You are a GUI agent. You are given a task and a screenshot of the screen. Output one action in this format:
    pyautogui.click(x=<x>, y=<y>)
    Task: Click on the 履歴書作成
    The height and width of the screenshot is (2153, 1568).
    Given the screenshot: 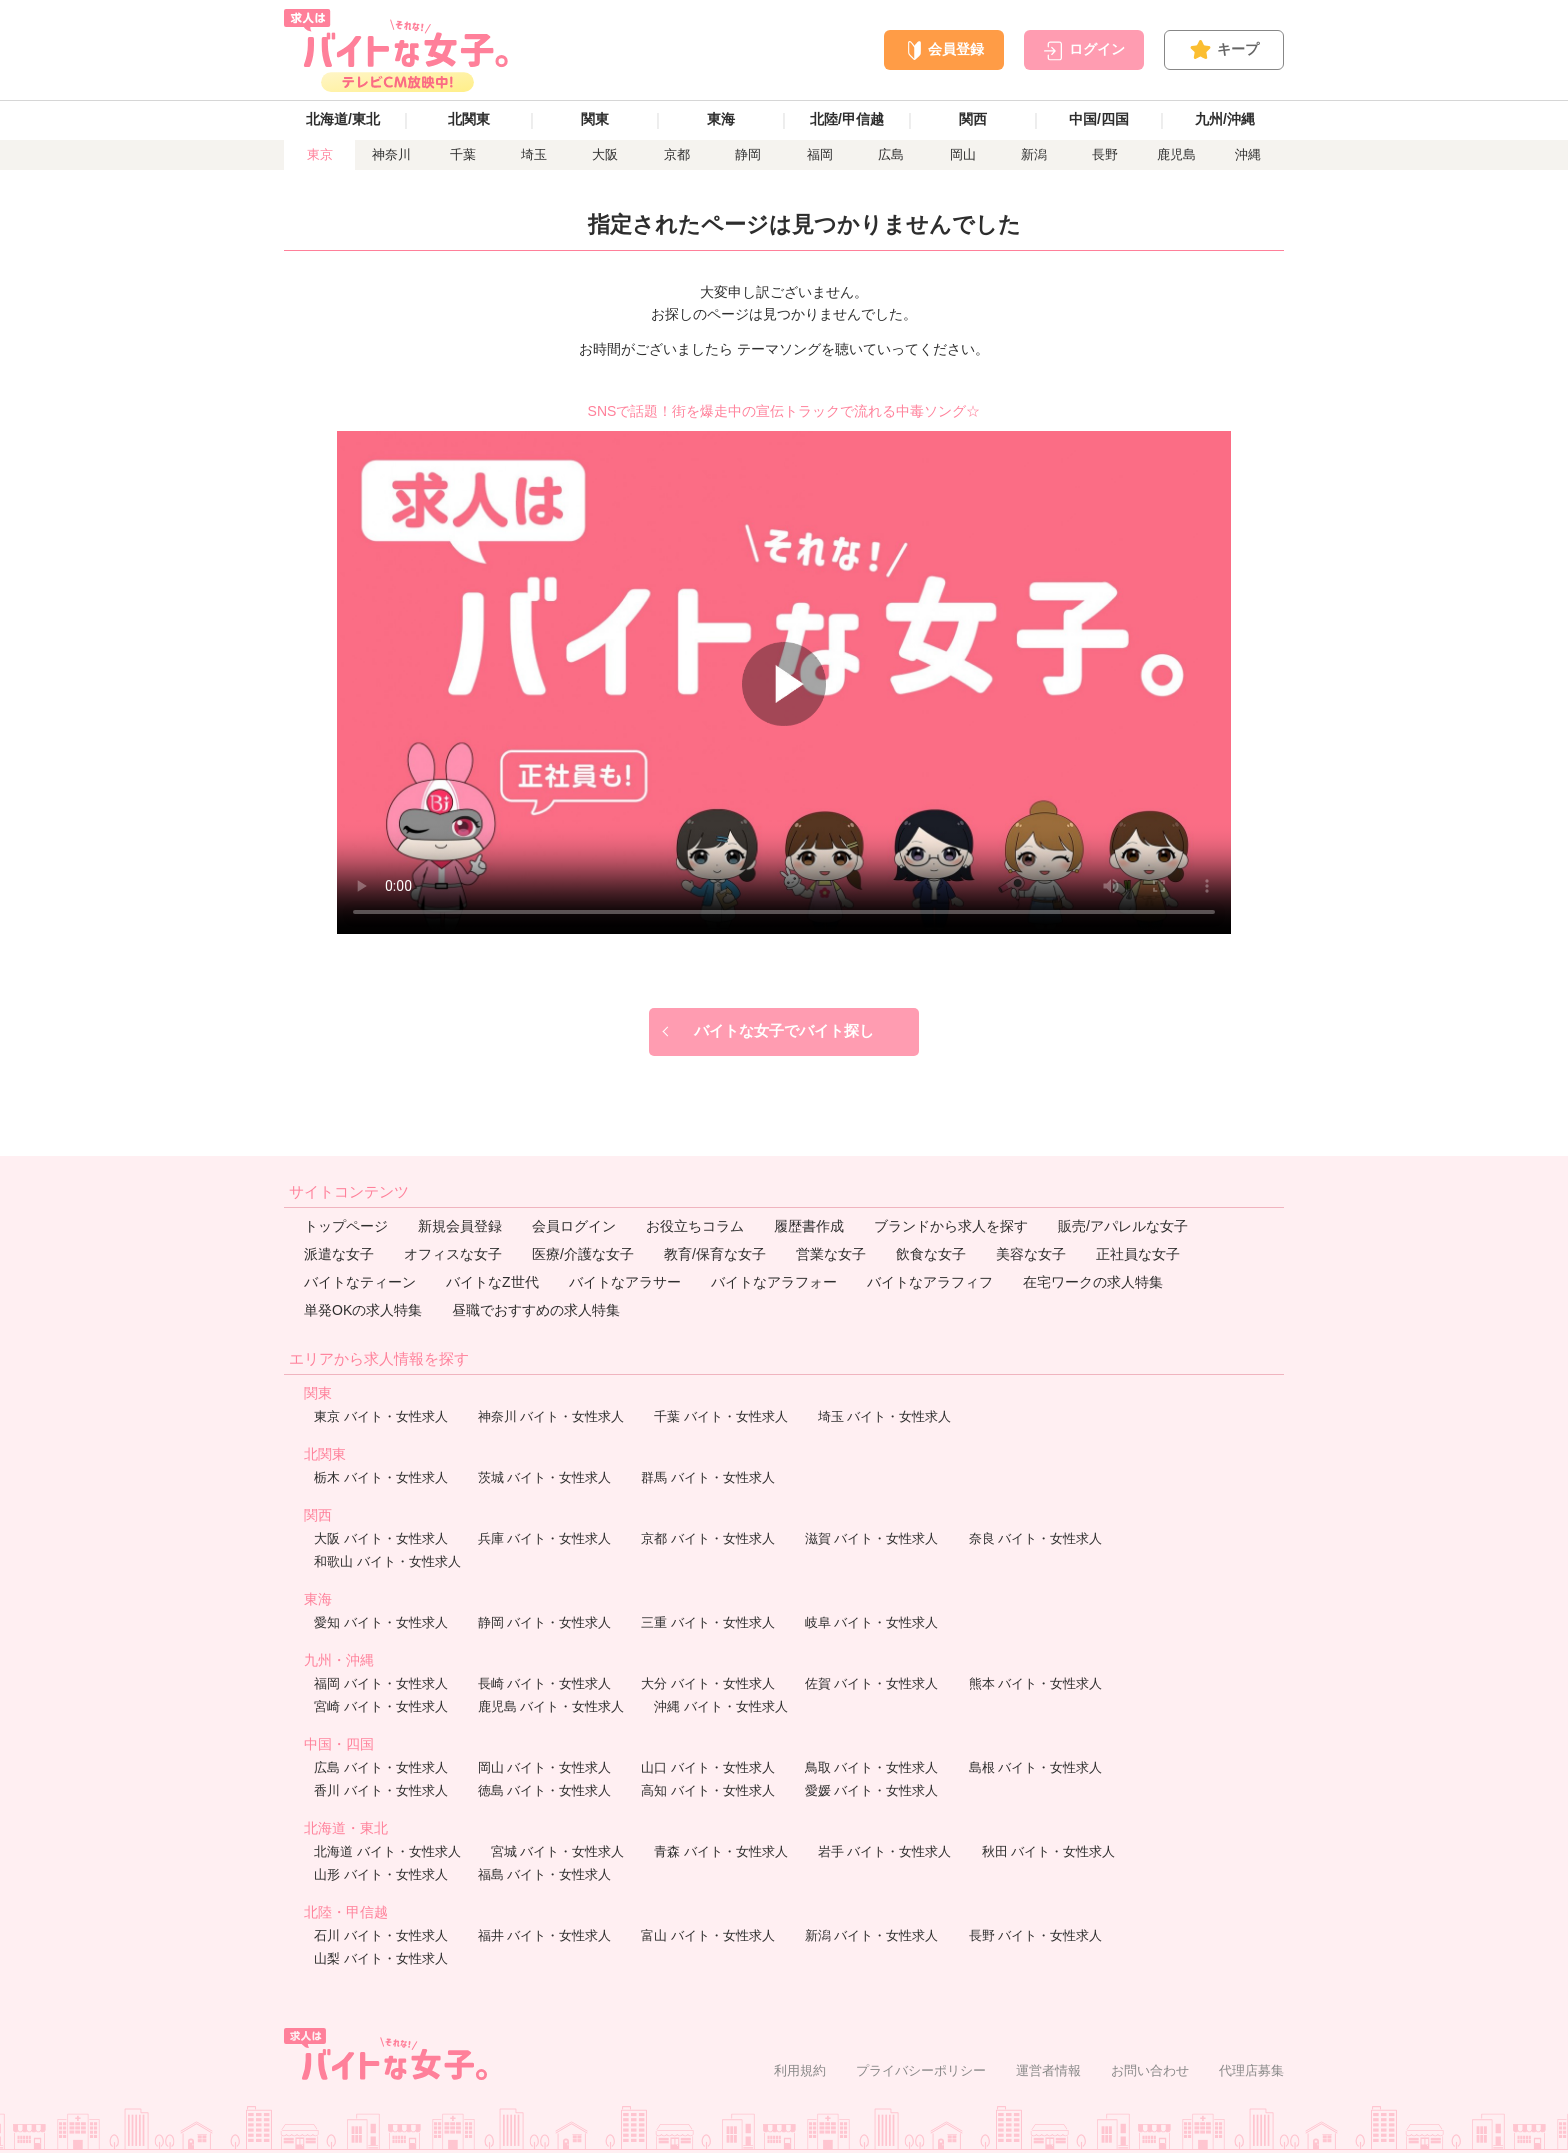 What is the action you would take?
    pyautogui.click(x=809, y=1226)
    